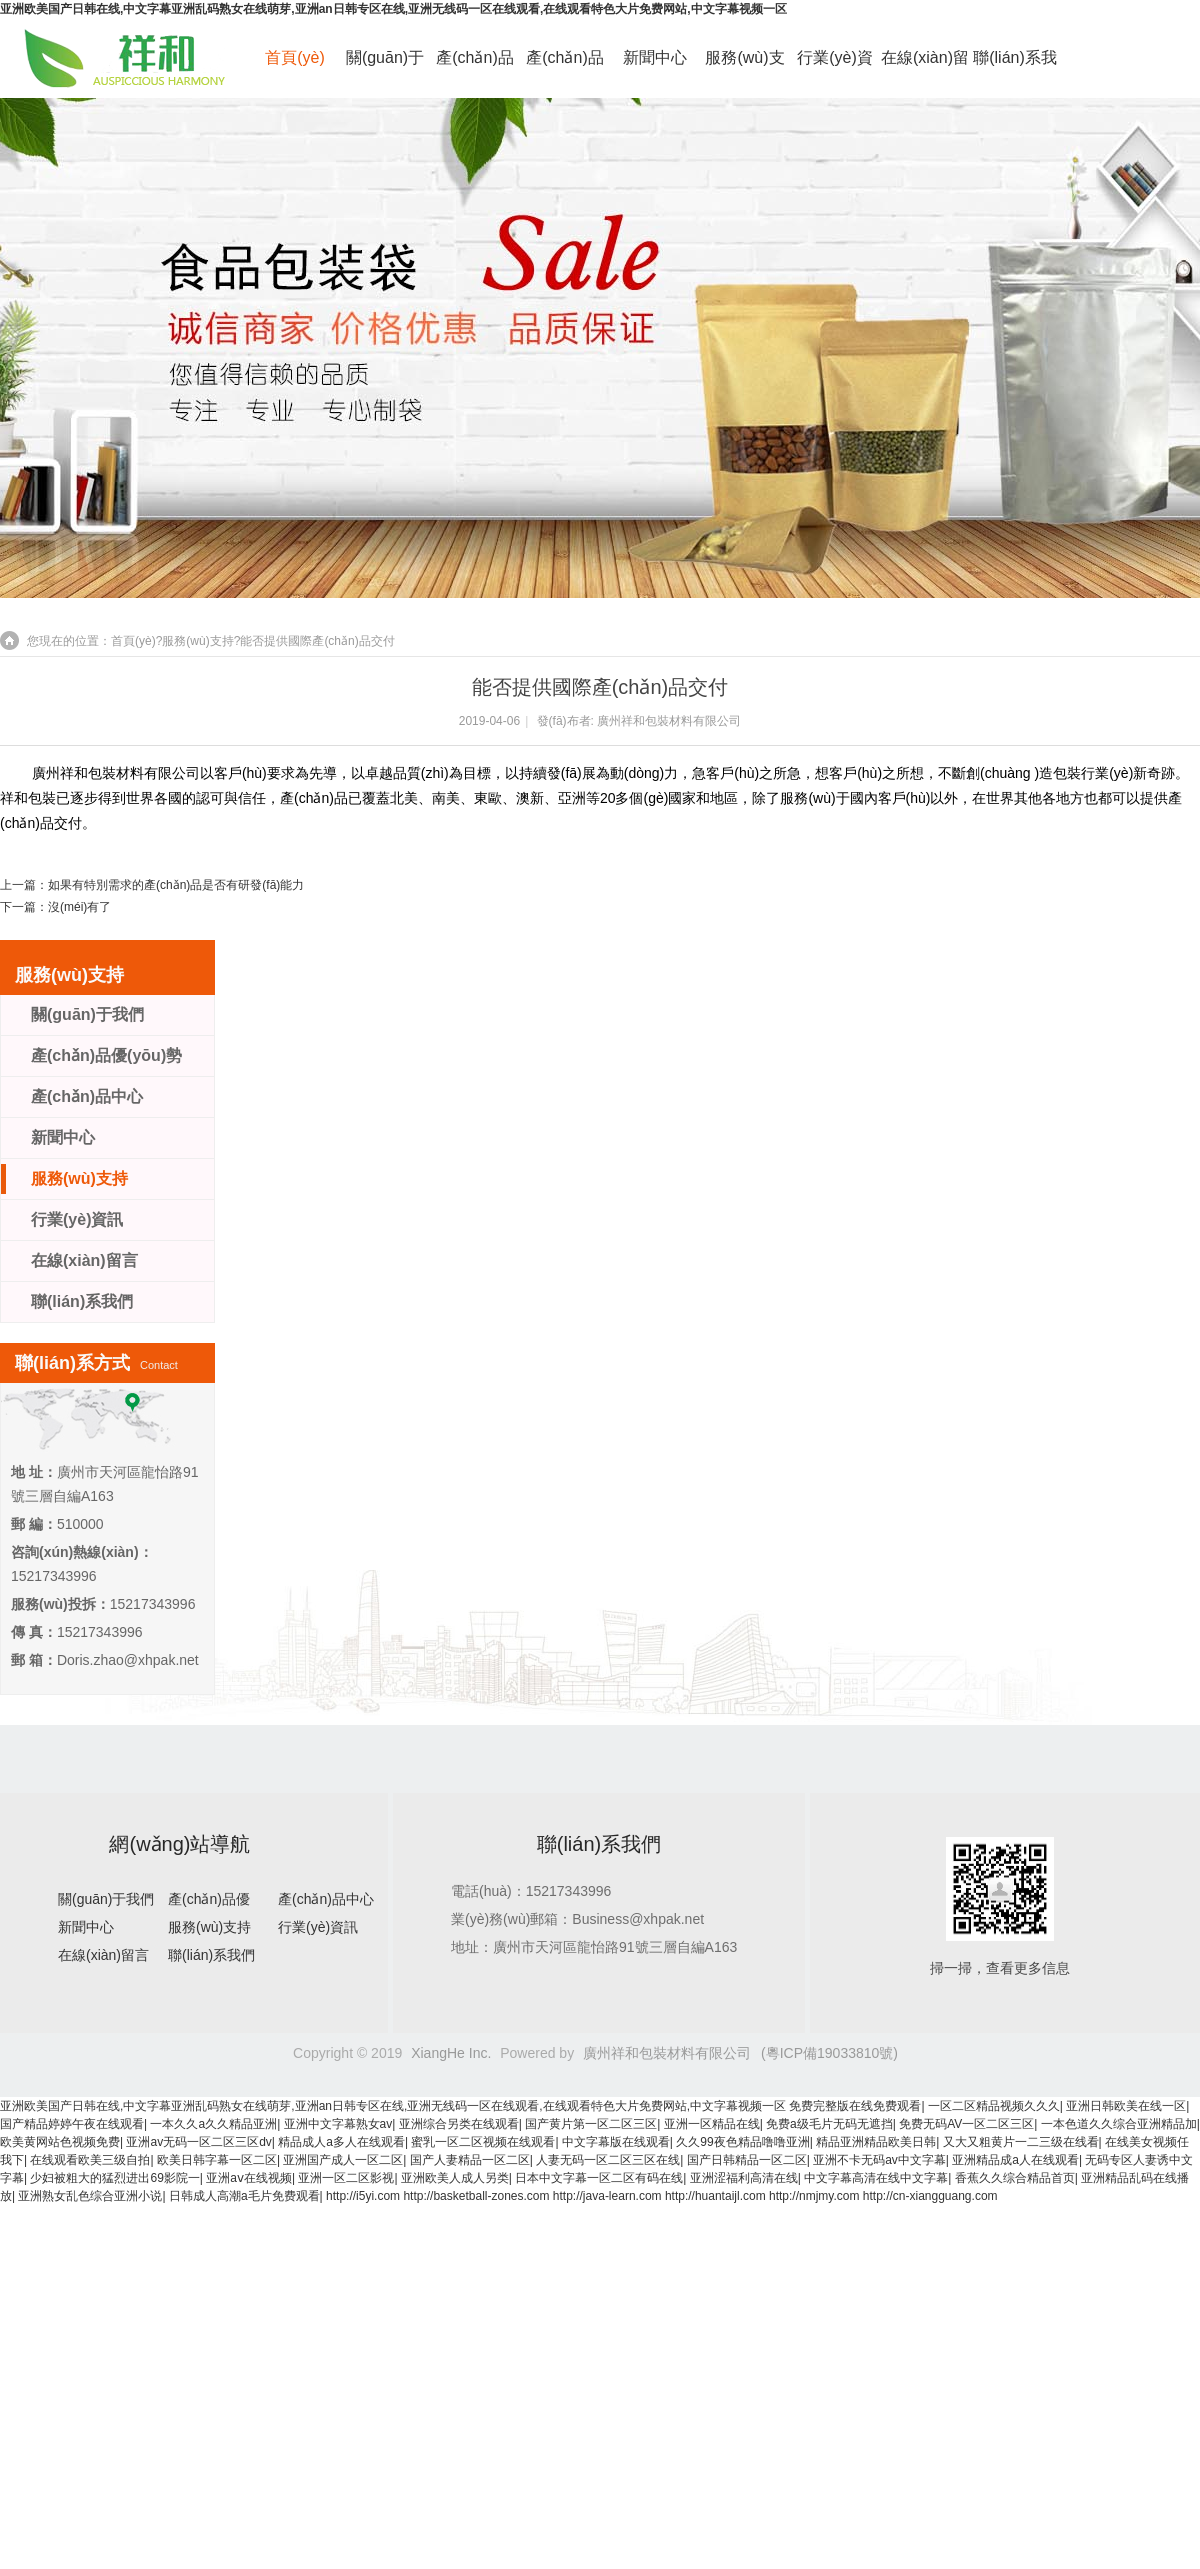  Describe the element at coordinates (747, 2160) in the screenshot. I see `国产日韩精品一区二区` at that location.